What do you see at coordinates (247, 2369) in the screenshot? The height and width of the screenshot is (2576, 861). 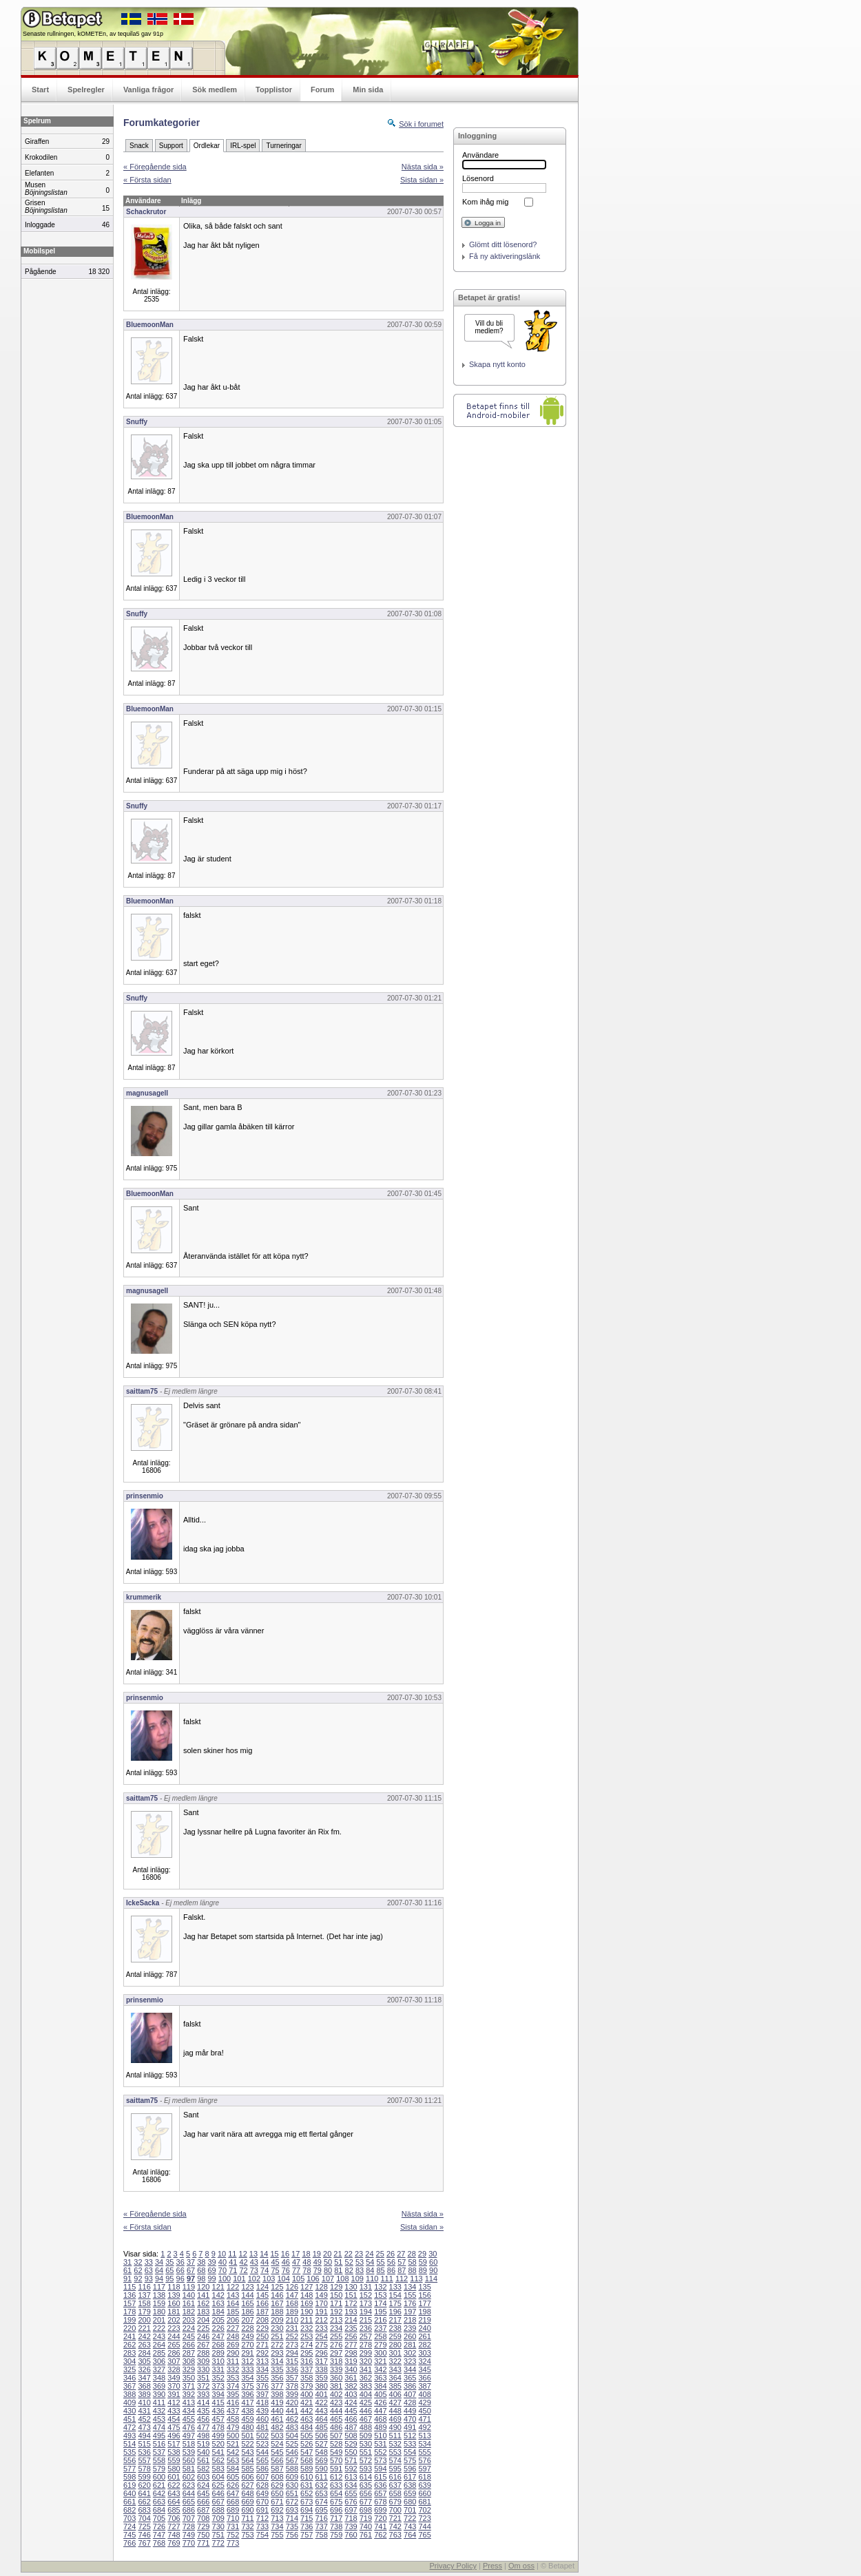 I see `333` at bounding box center [247, 2369].